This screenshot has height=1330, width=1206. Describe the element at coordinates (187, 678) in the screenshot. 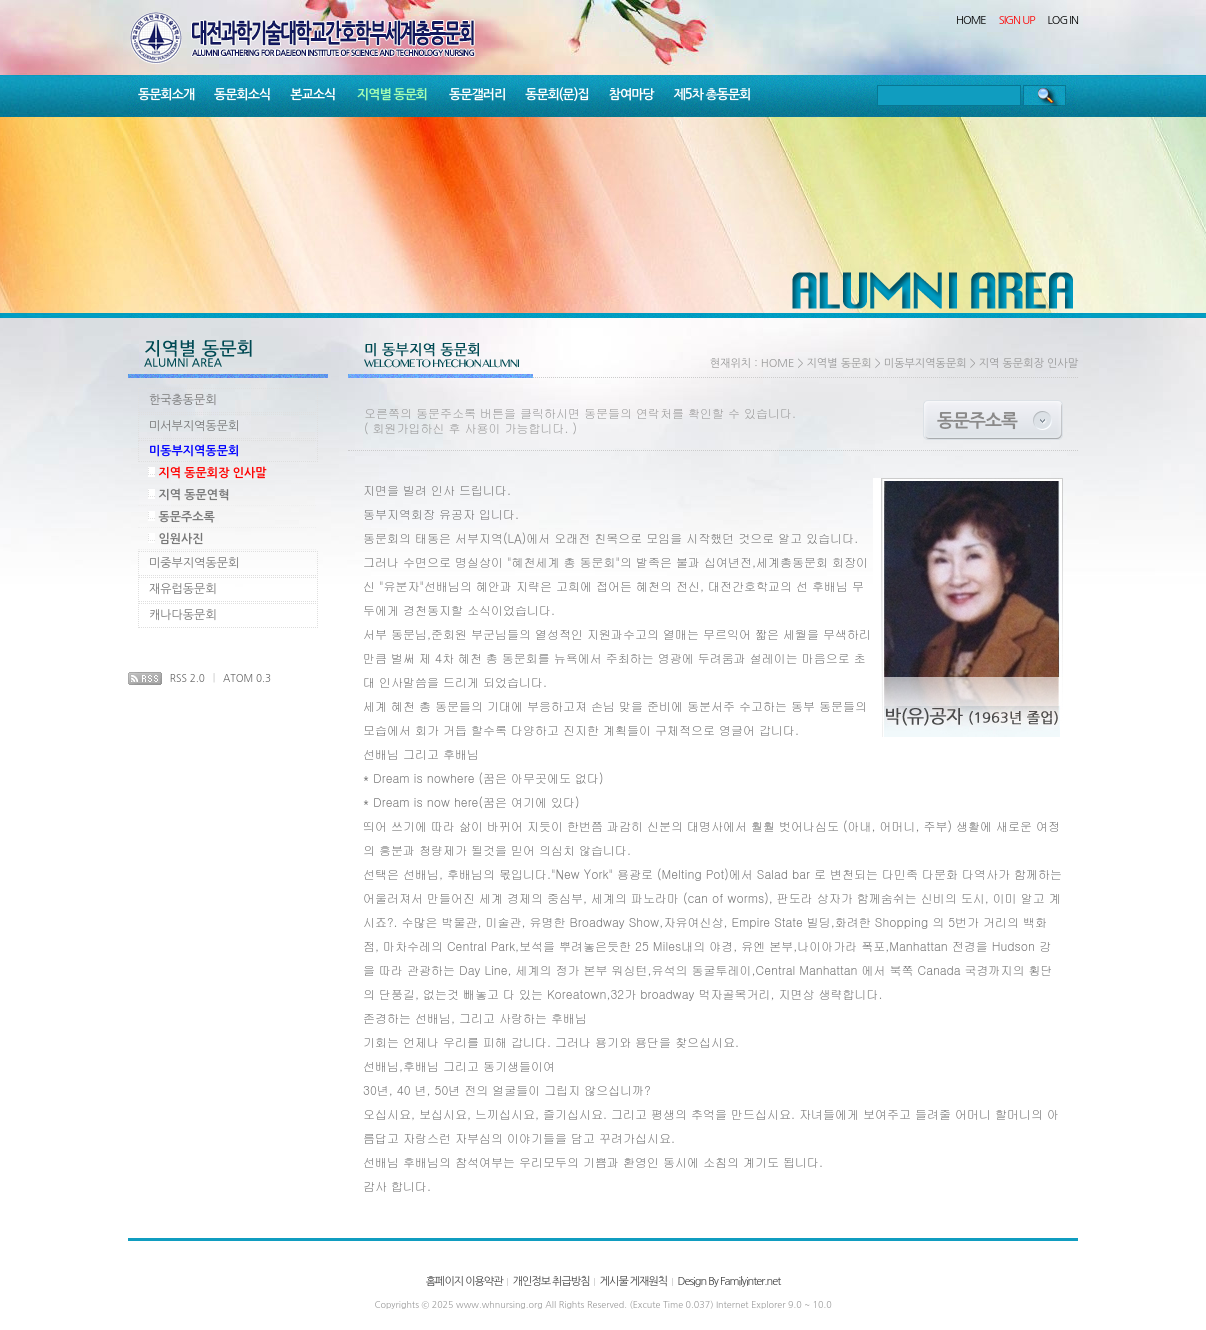

I see `RSS 2.0` at that location.